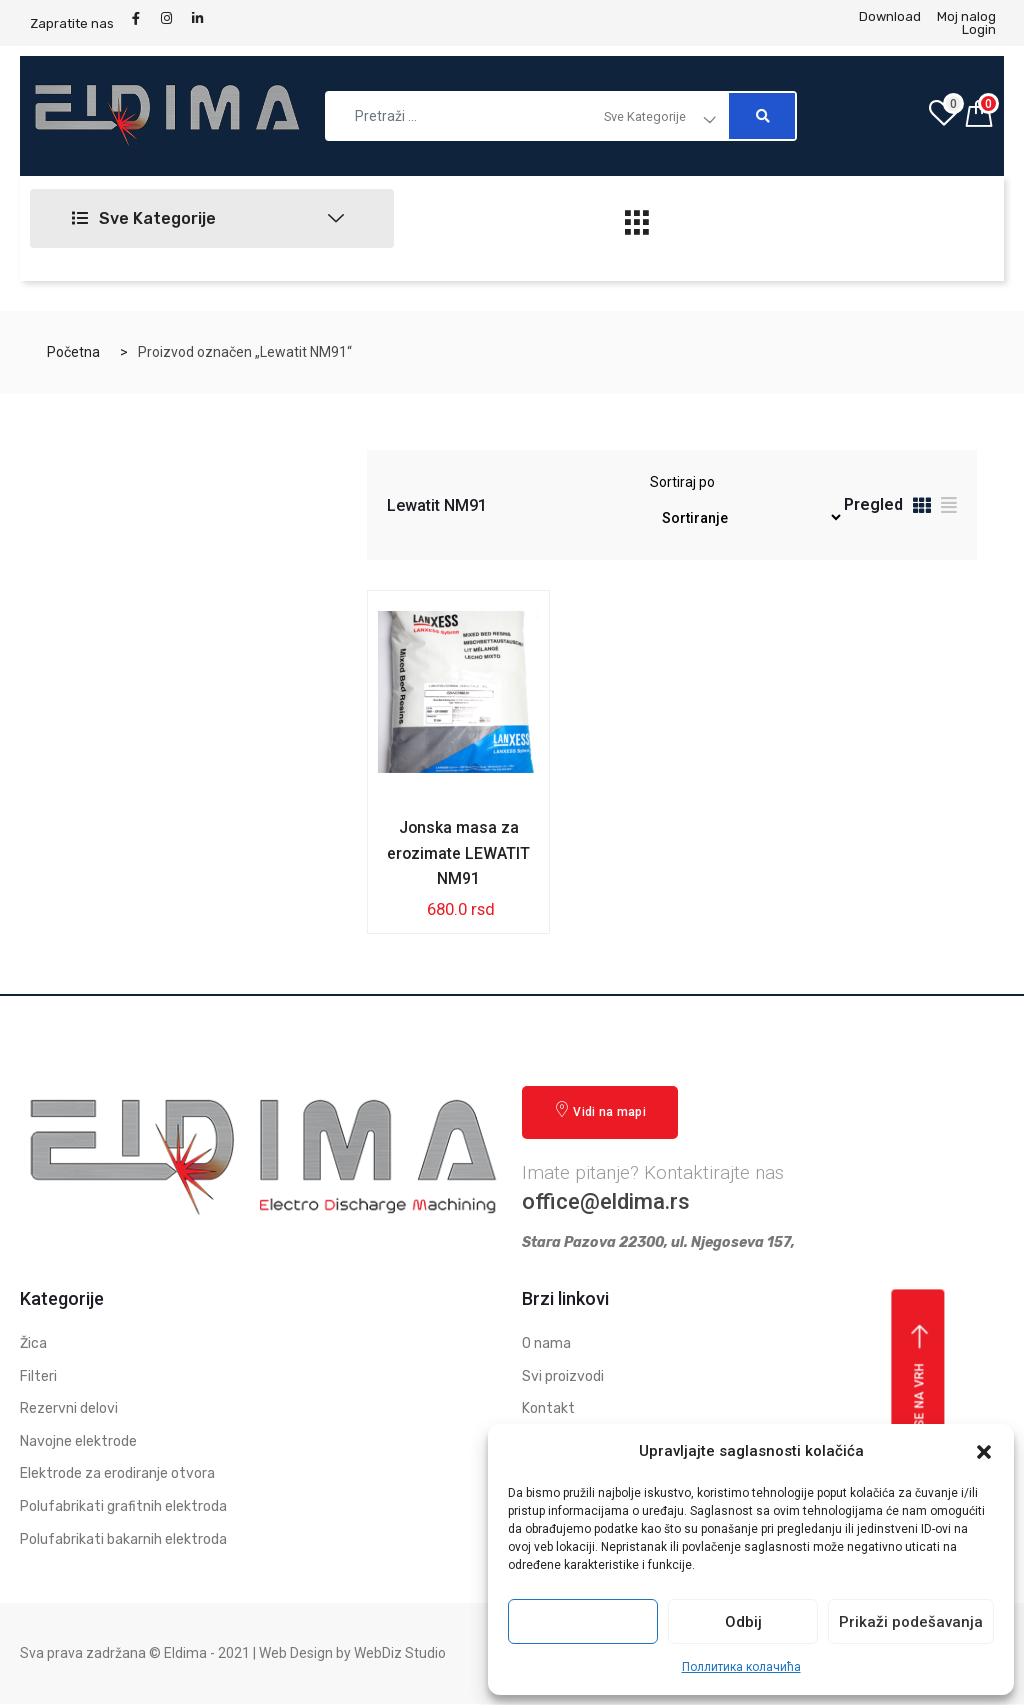 This screenshot has height=1705, width=1024. I want to click on [button], so click(984, 1452).